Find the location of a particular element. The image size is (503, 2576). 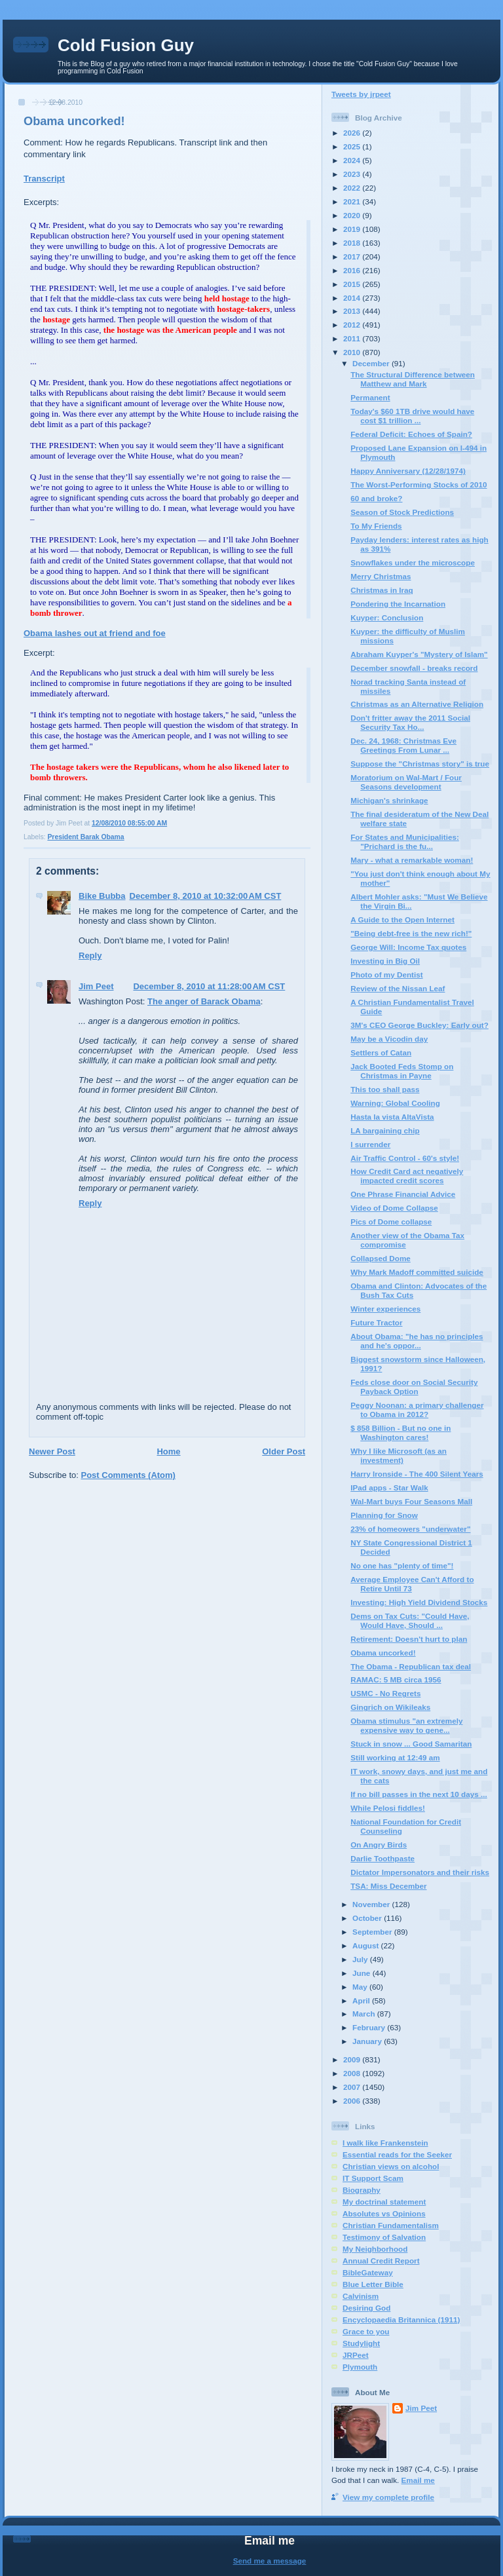

2015 is located at coordinates (352, 284).